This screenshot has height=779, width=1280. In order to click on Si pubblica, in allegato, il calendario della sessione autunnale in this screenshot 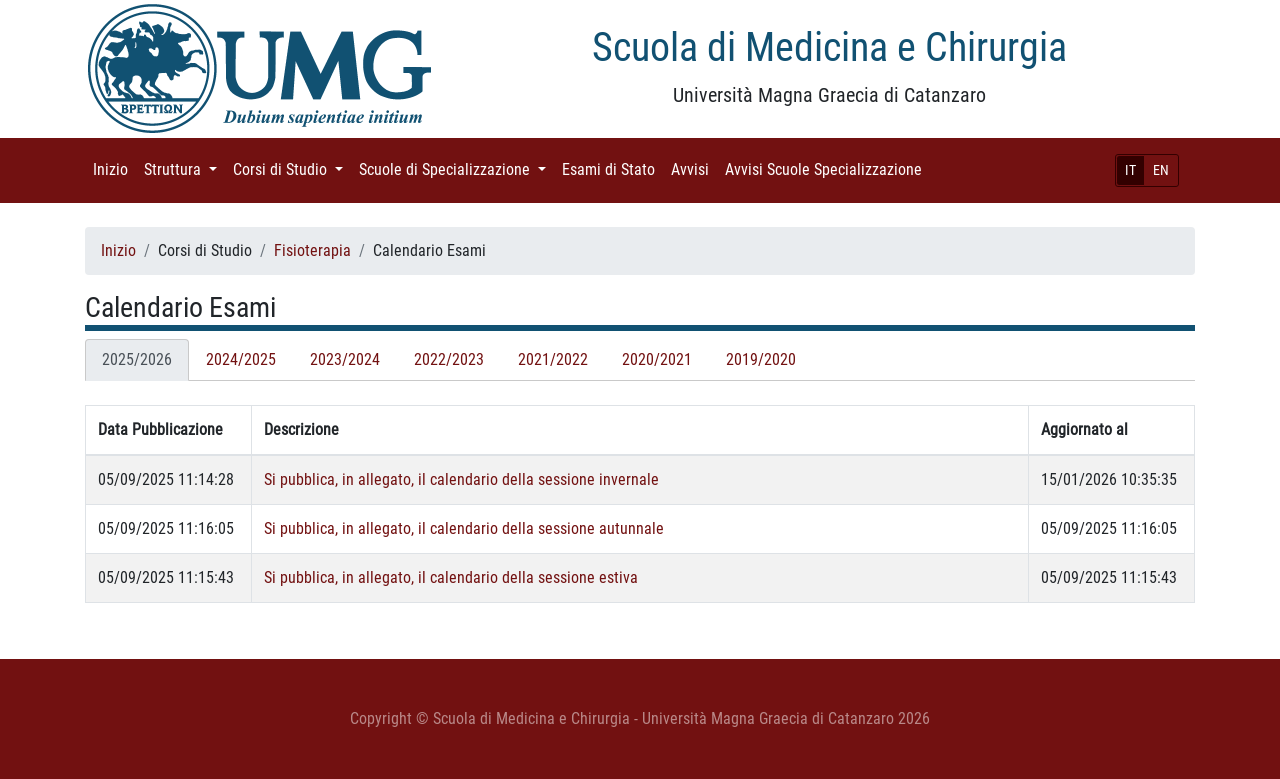, I will do `click(464, 528)`.